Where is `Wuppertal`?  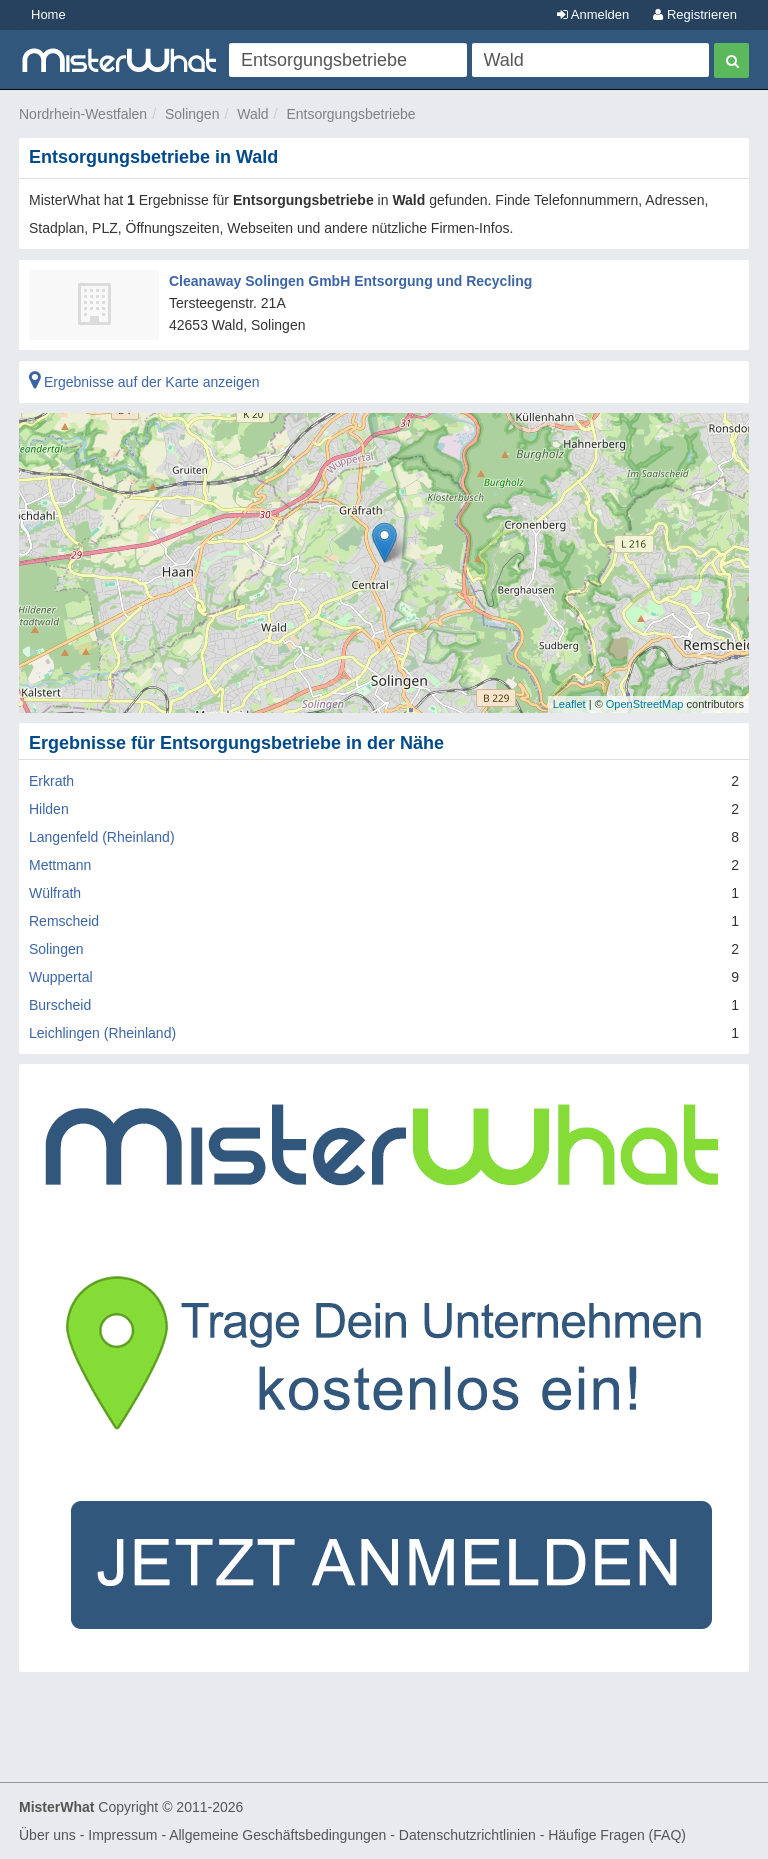
Wuppertal is located at coordinates (61, 977).